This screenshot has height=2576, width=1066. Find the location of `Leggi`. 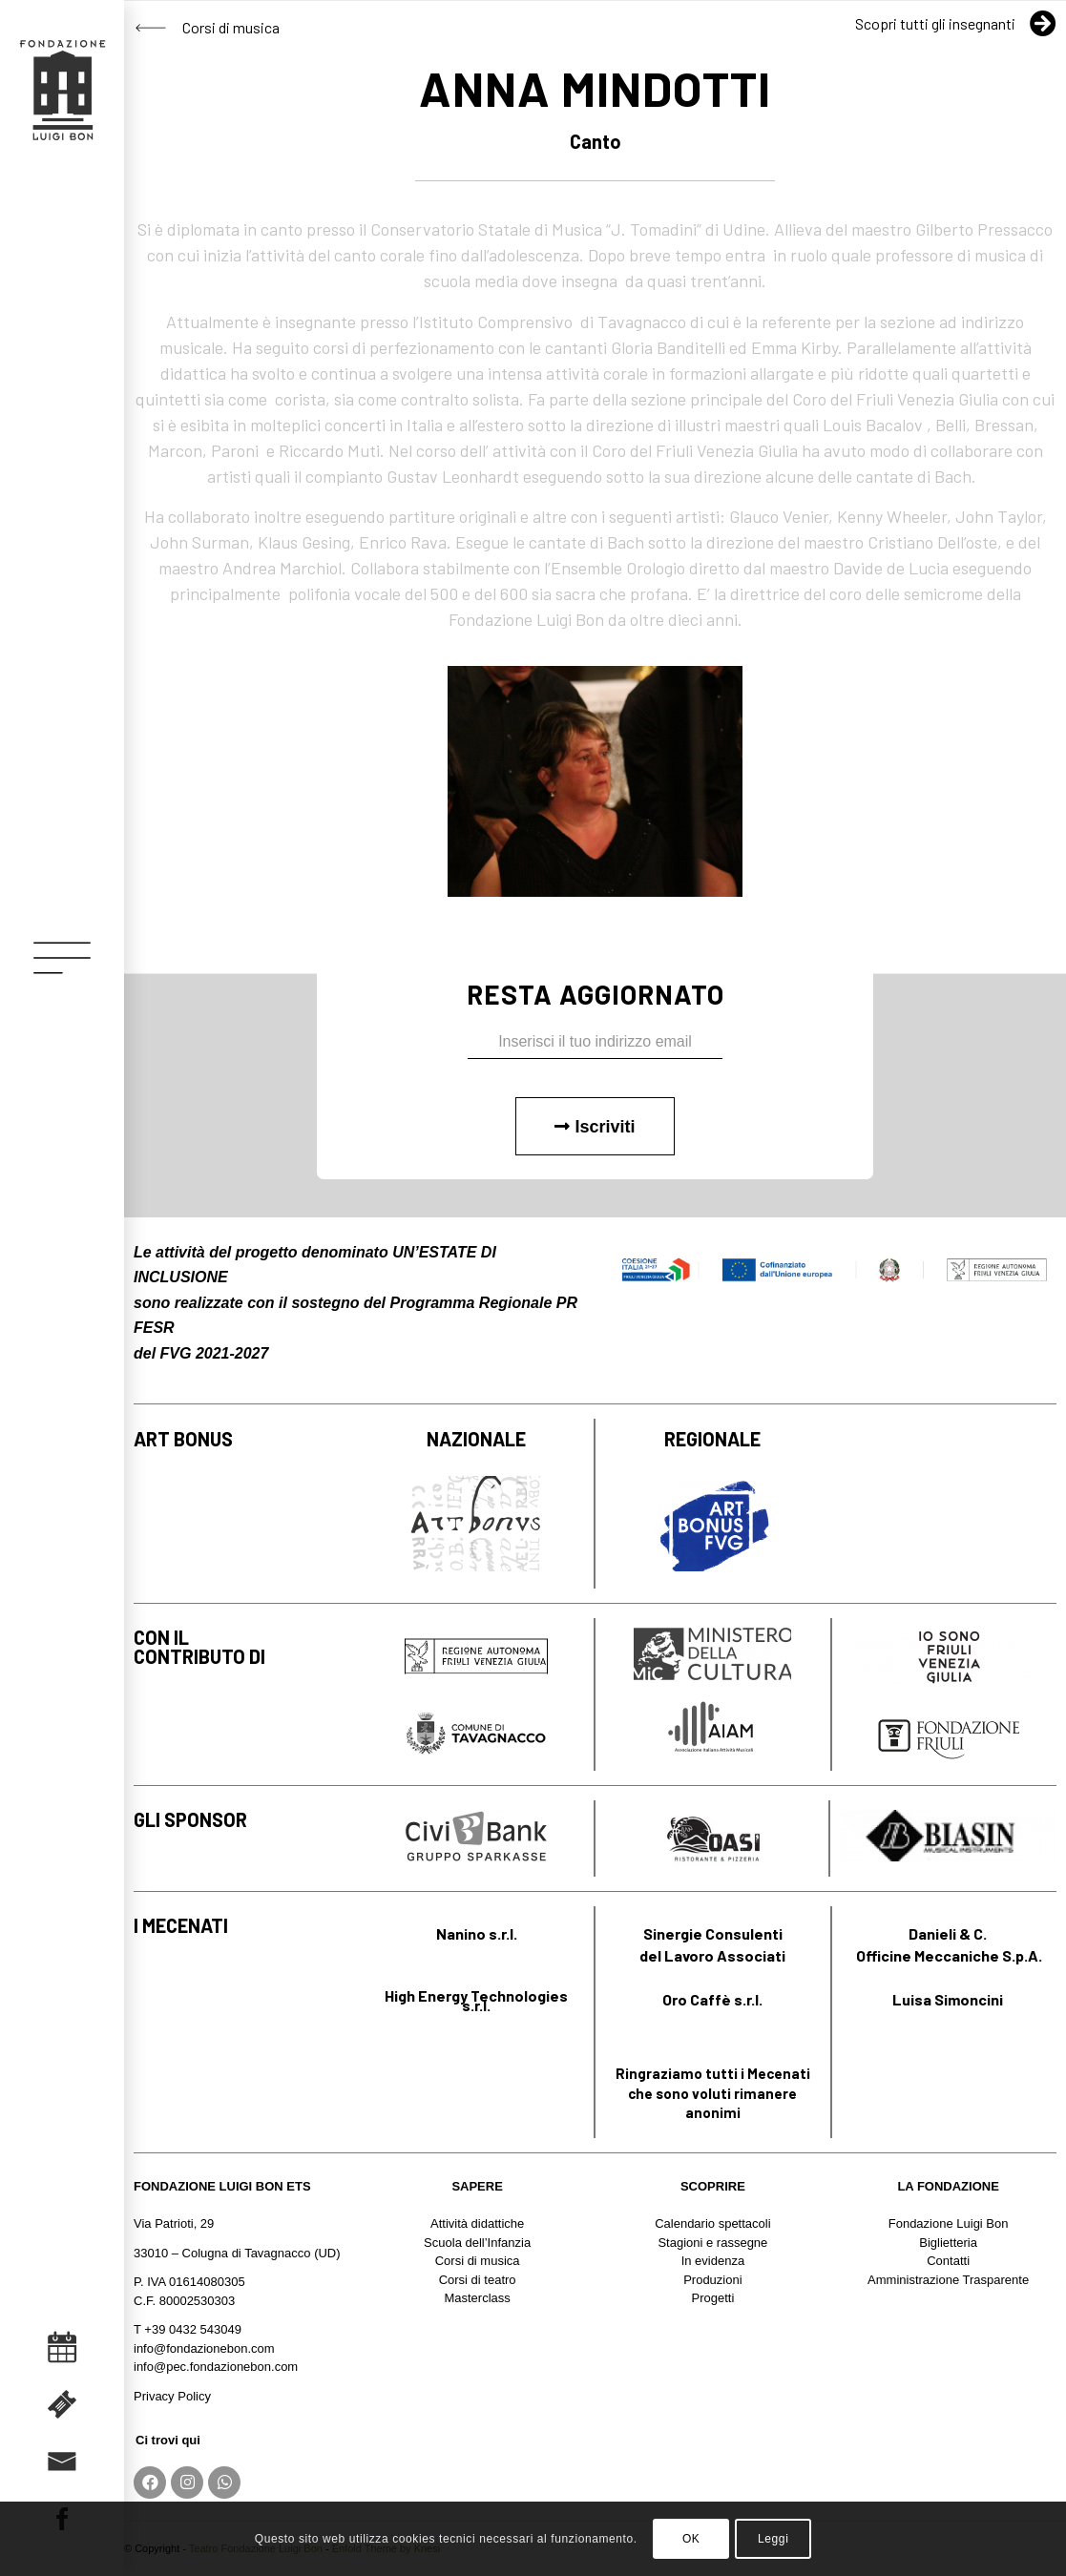

Leggi is located at coordinates (773, 2538).